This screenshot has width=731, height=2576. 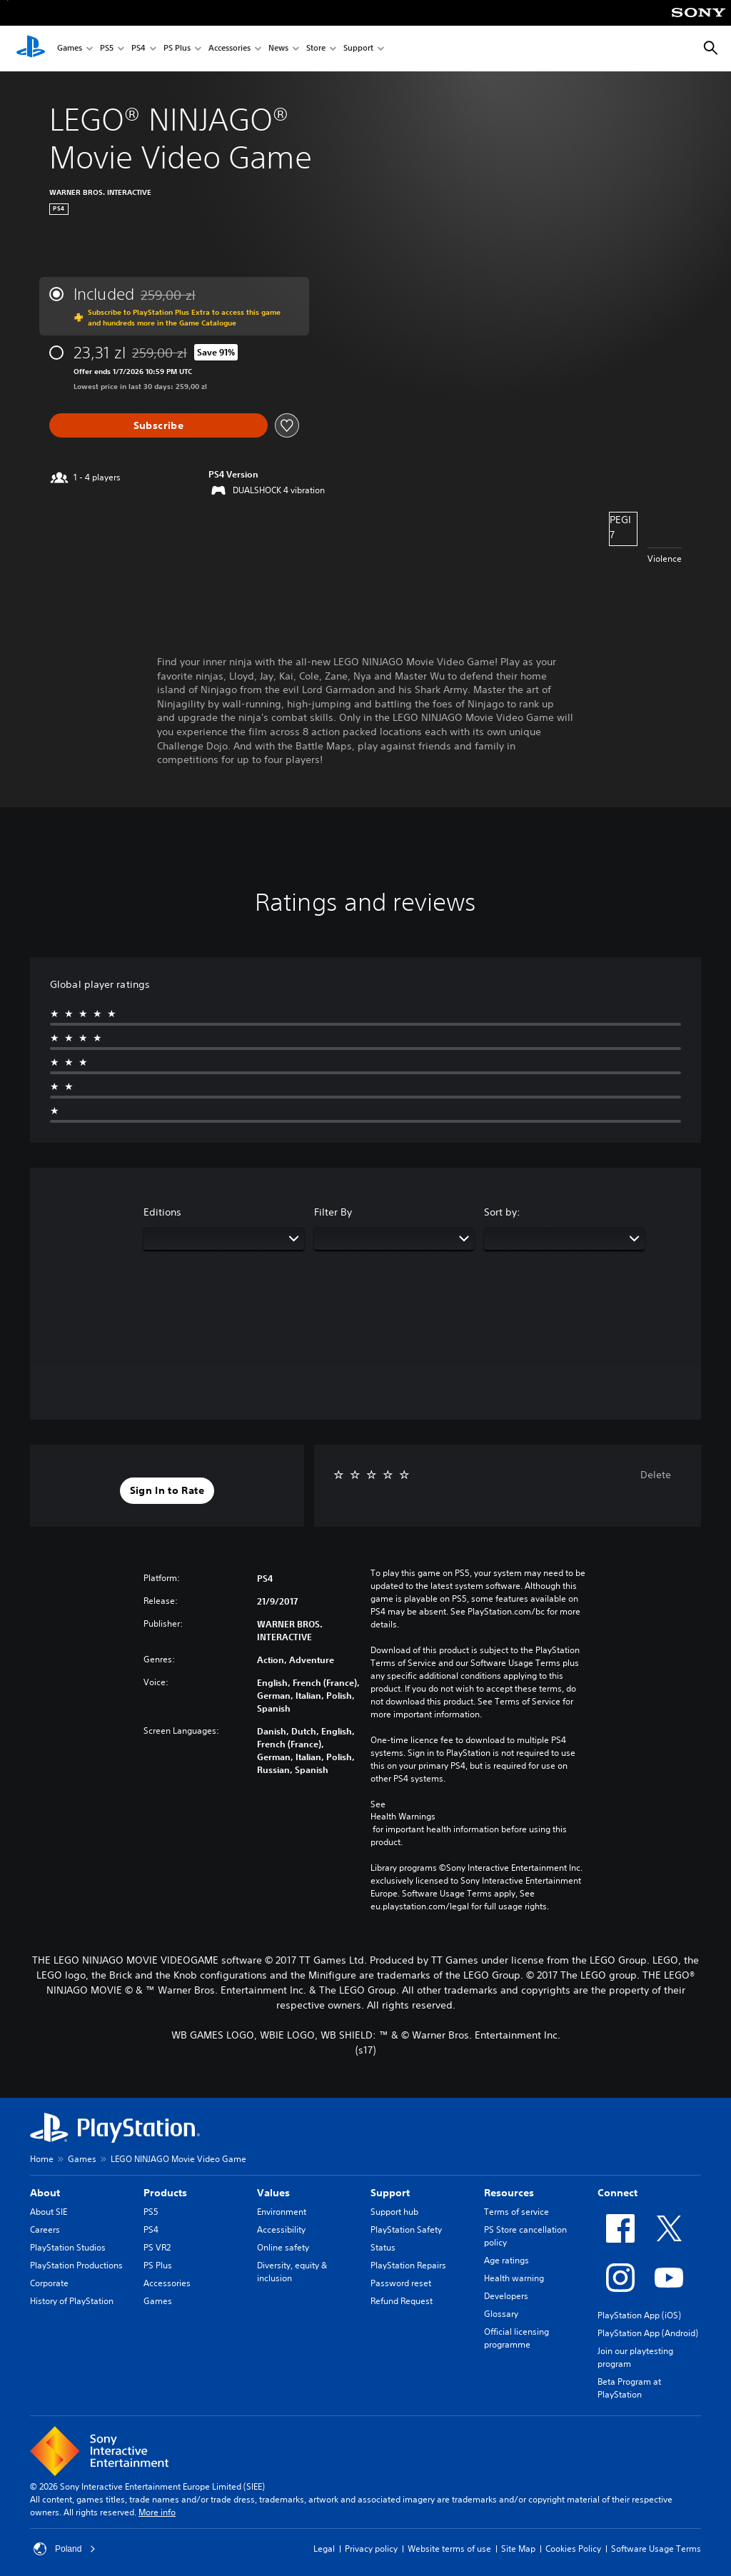 What do you see at coordinates (449, 2548) in the screenshot?
I see `Website terms of use` at bounding box center [449, 2548].